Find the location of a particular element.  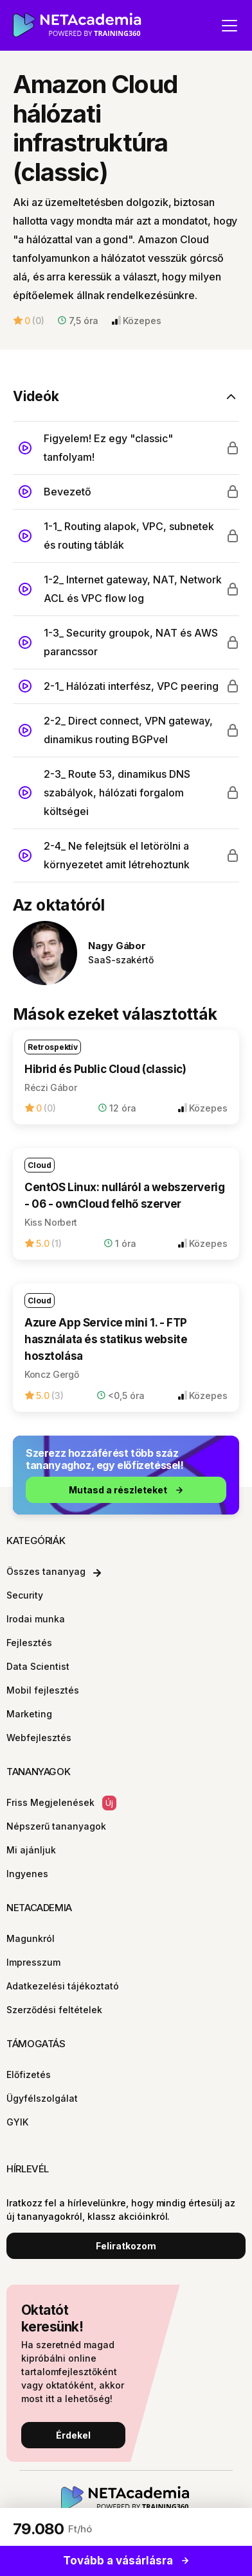

Adatkezelési tájékoztató is located at coordinates (62, 1985).